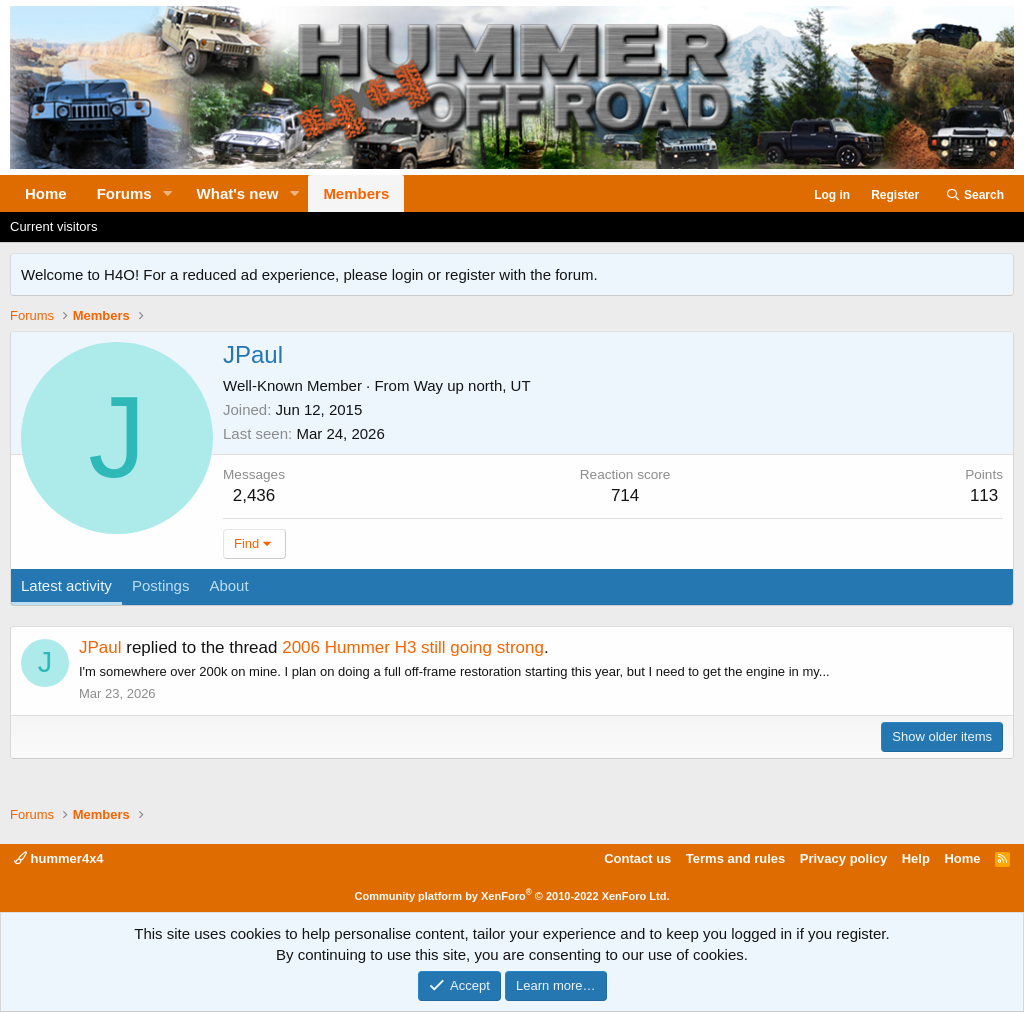 The image size is (1024, 1012). I want to click on Home, so click(46, 193).